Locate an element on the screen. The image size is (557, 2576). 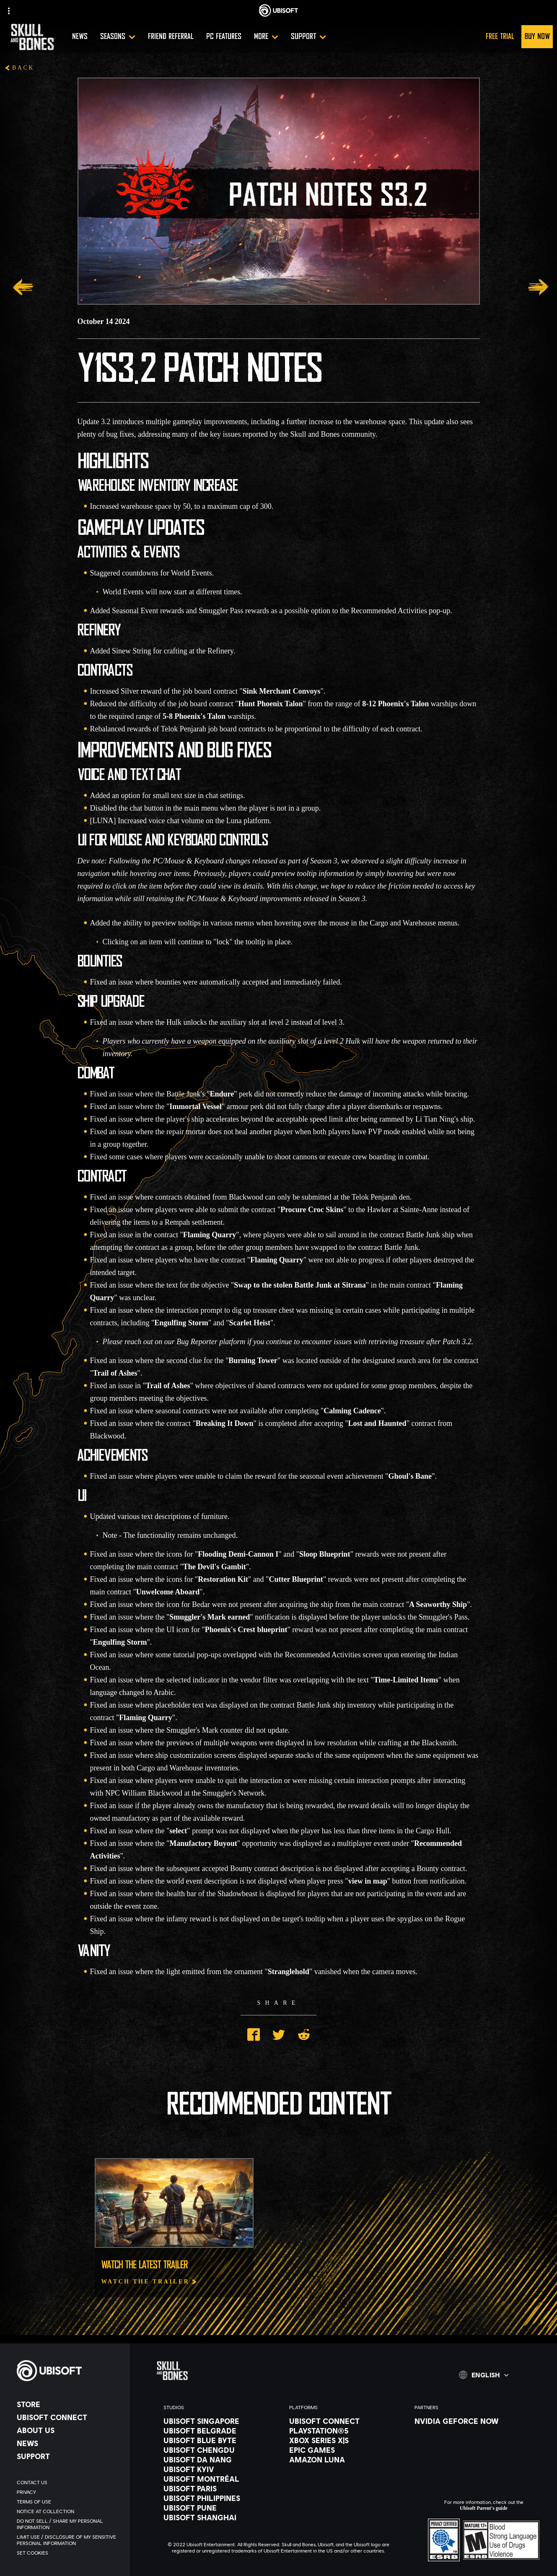
[Seasons] is located at coordinates (118, 36).